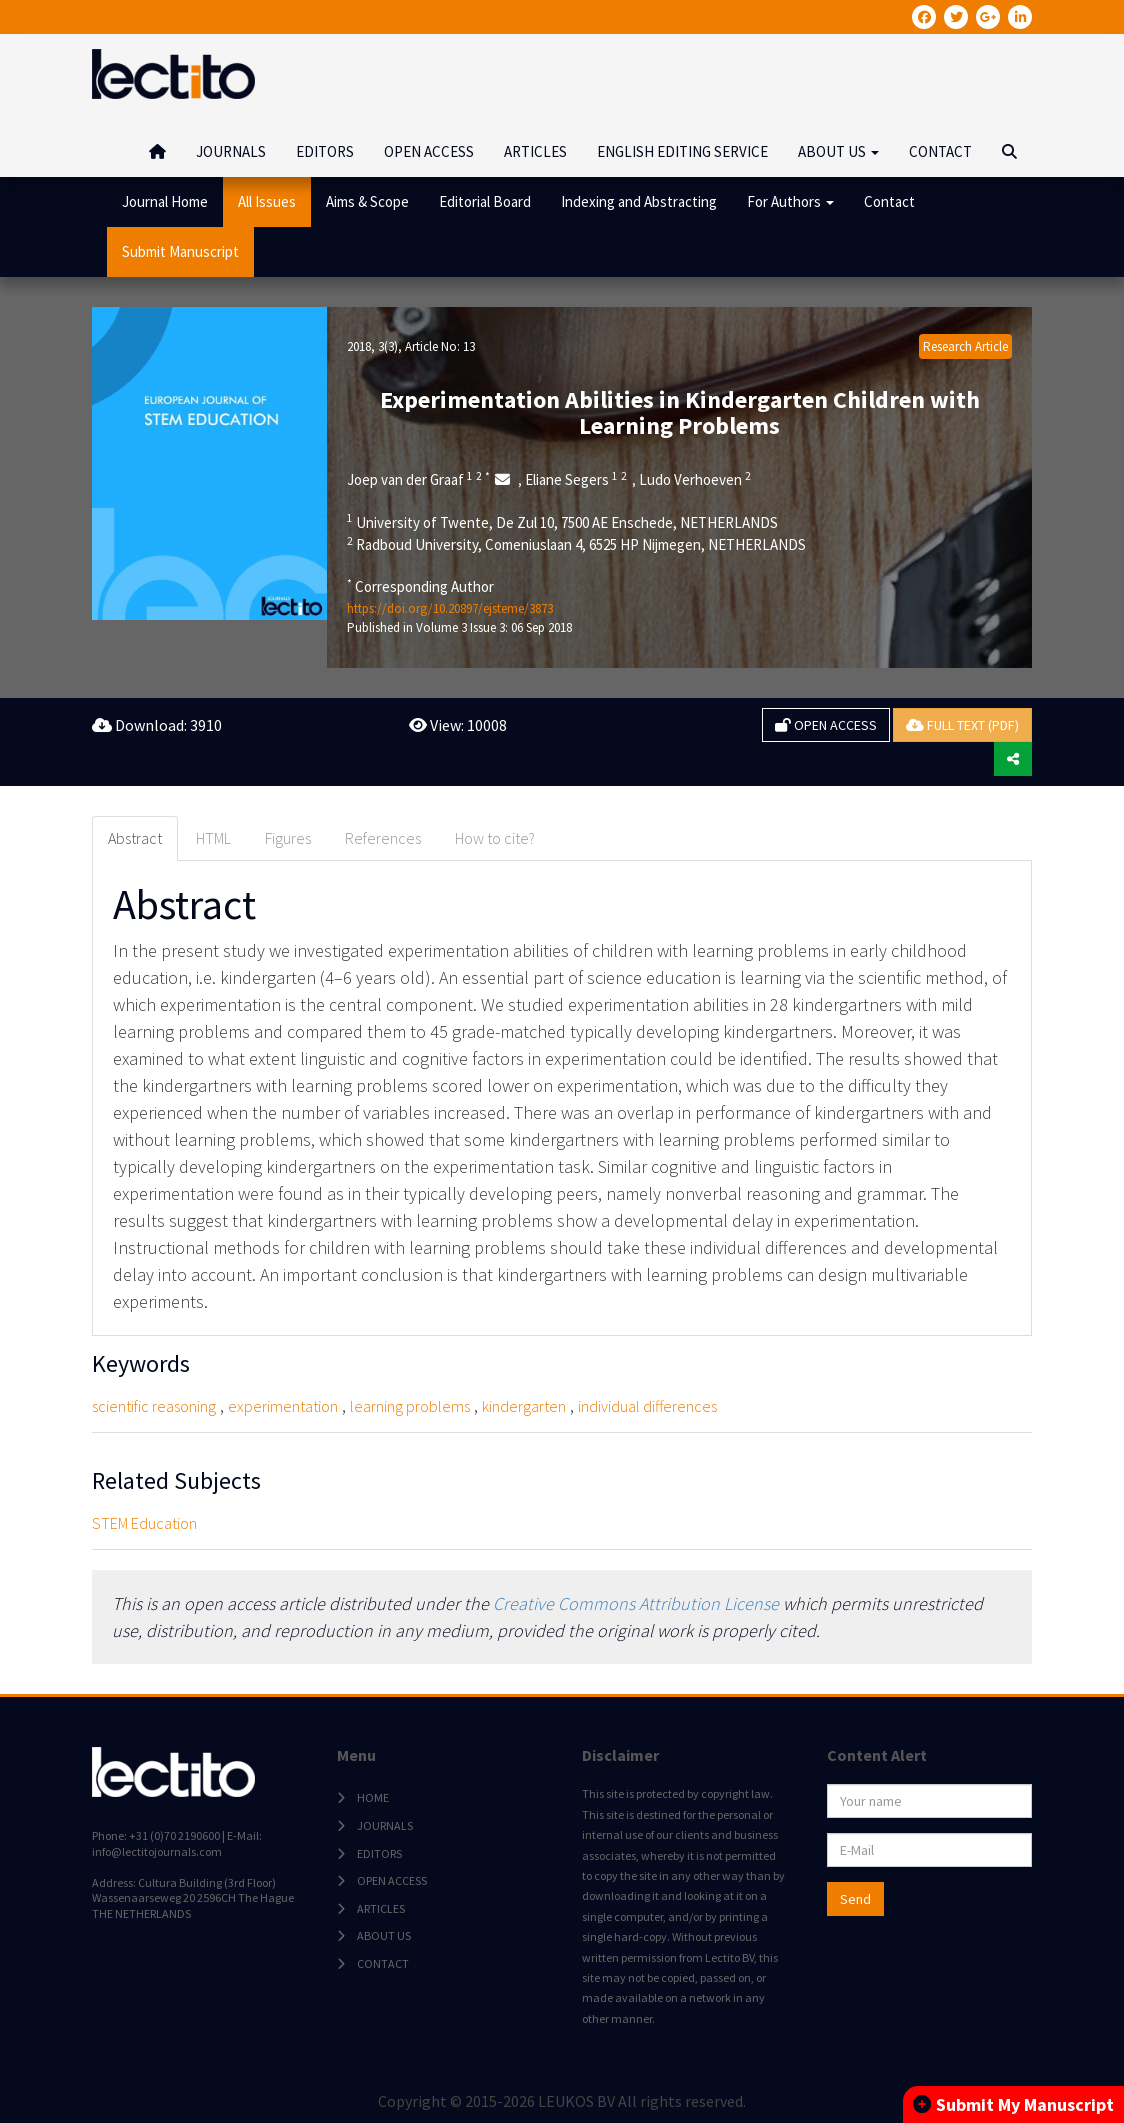  Describe the element at coordinates (1013, 2104) in the screenshot. I see `Submit My Manuscript` at that location.